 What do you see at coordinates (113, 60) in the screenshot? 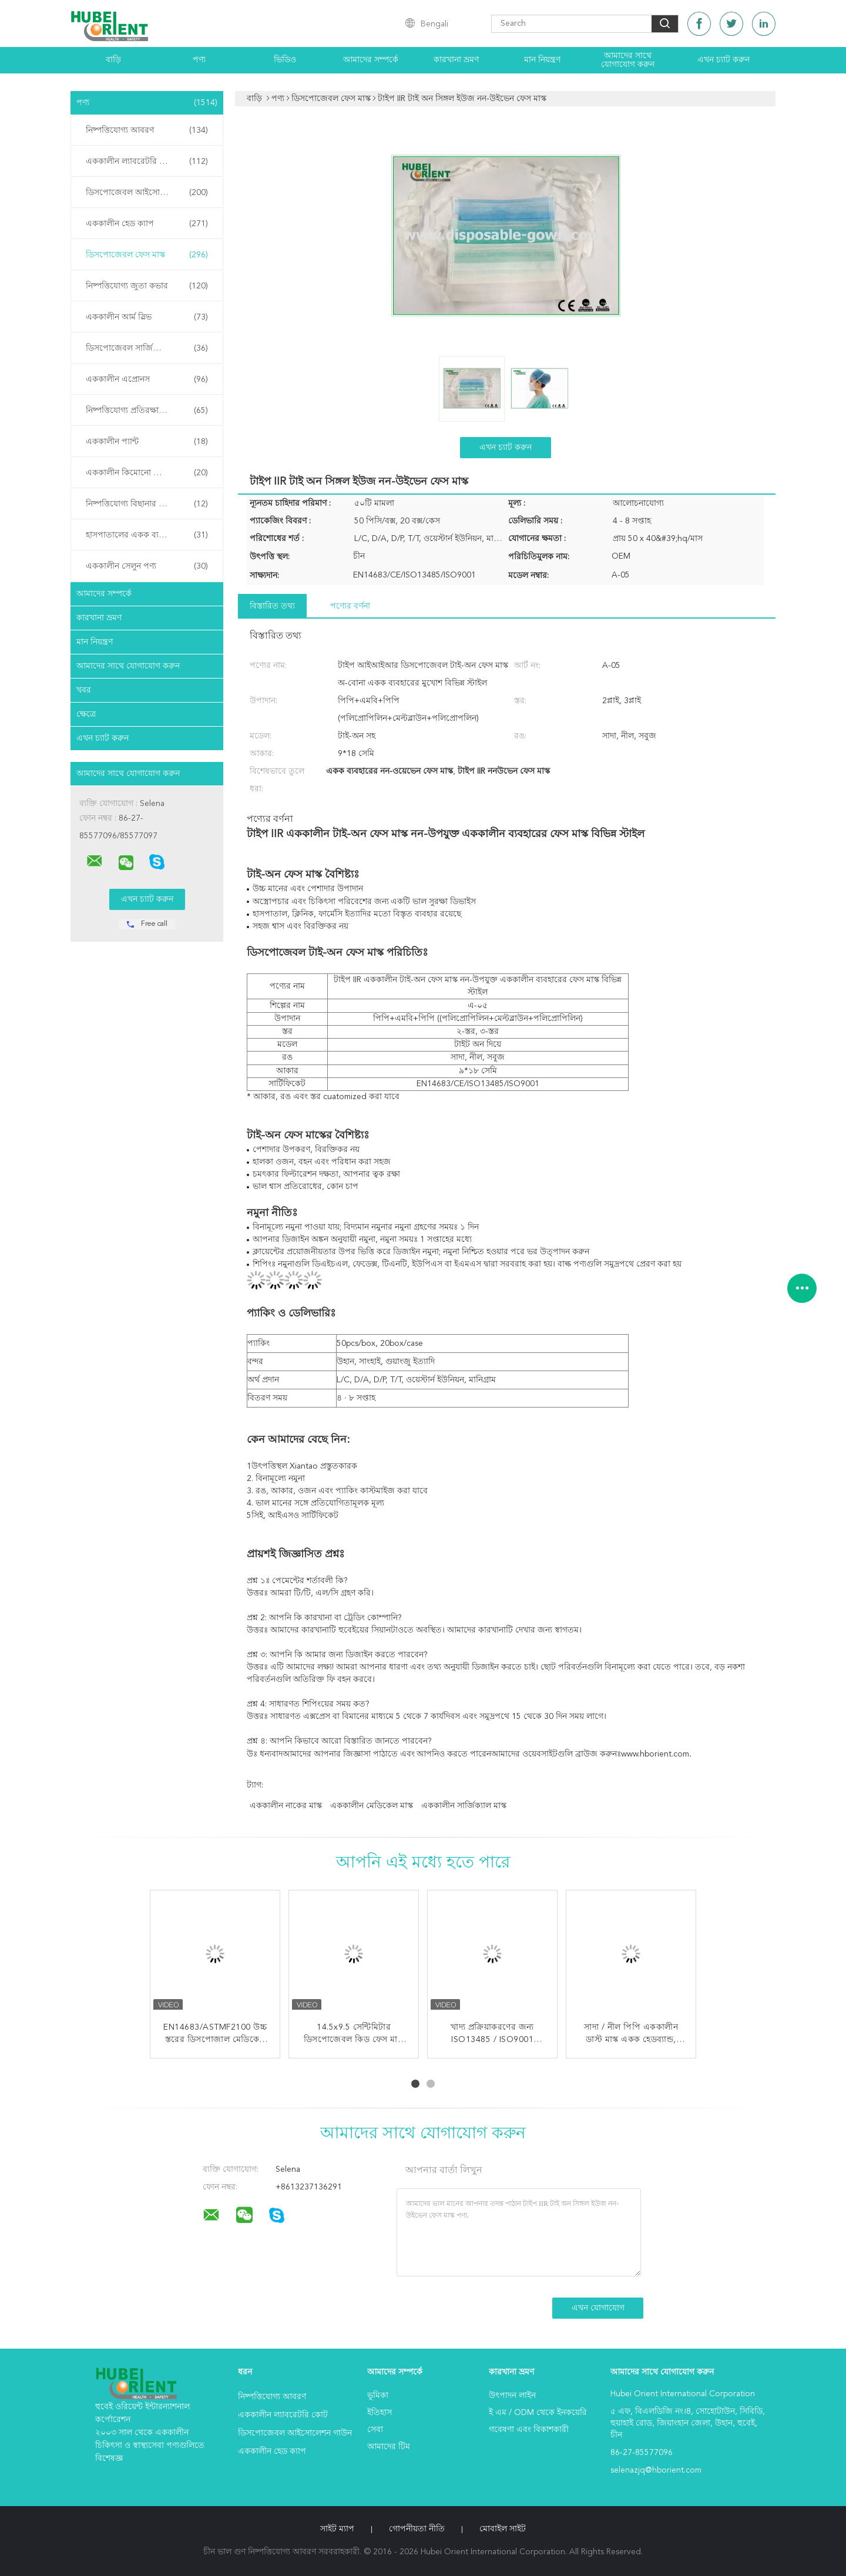
I see `বাড়ি` at bounding box center [113, 60].